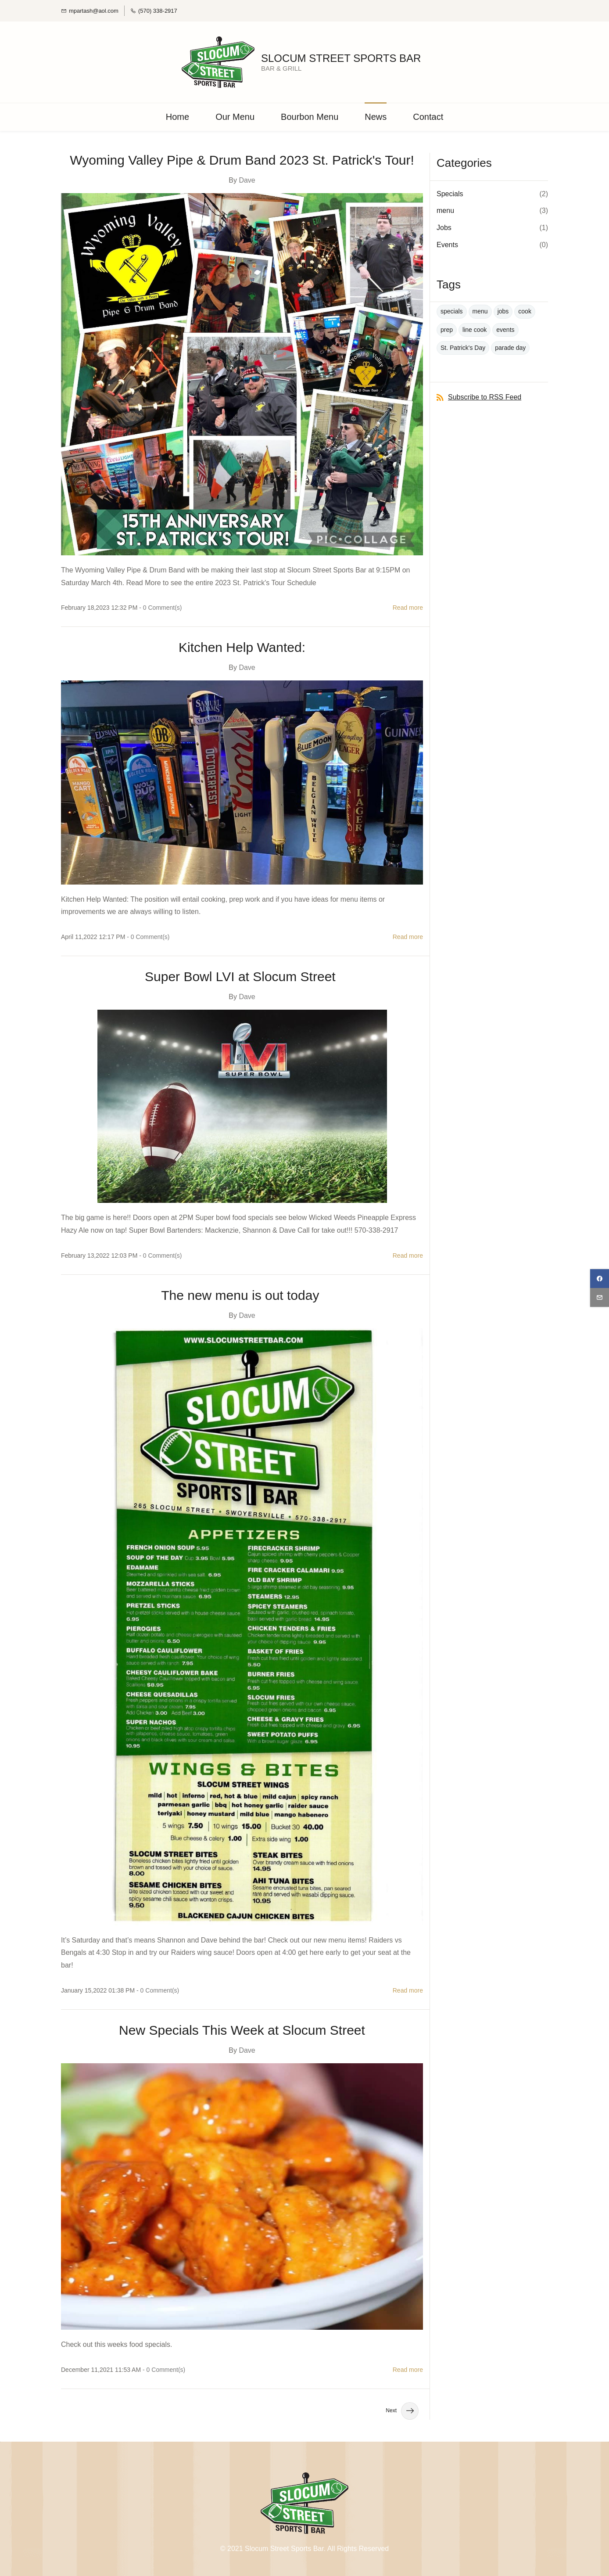 Image resolution: width=609 pixels, height=2576 pixels. What do you see at coordinates (505, 327) in the screenshot?
I see `events` at bounding box center [505, 327].